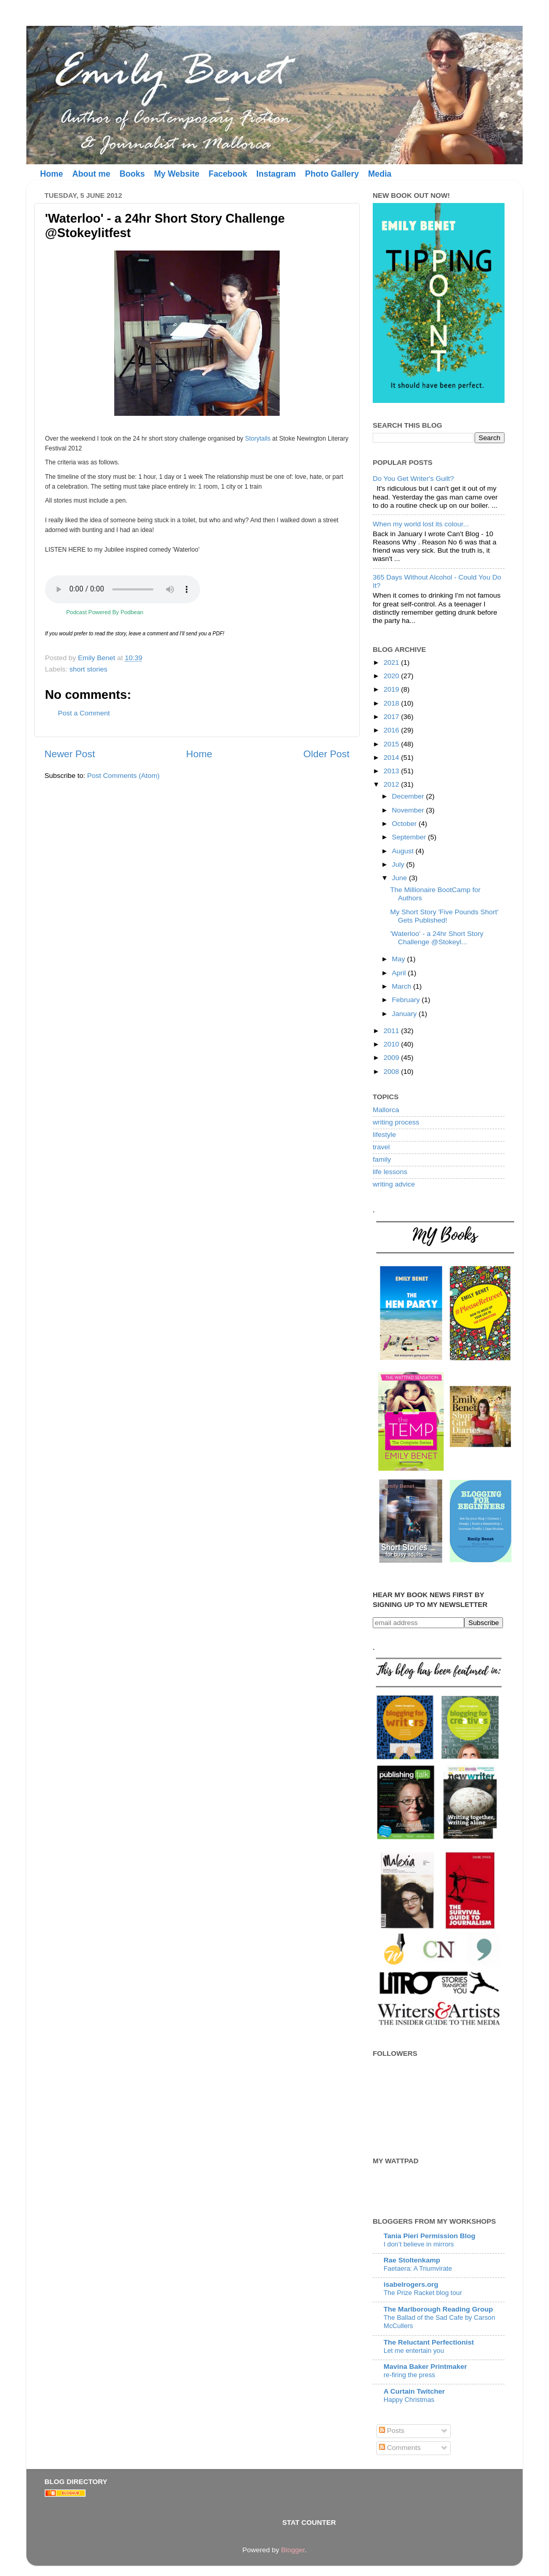 The image size is (549, 2576). What do you see at coordinates (392, 784) in the screenshot?
I see `2012` at bounding box center [392, 784].